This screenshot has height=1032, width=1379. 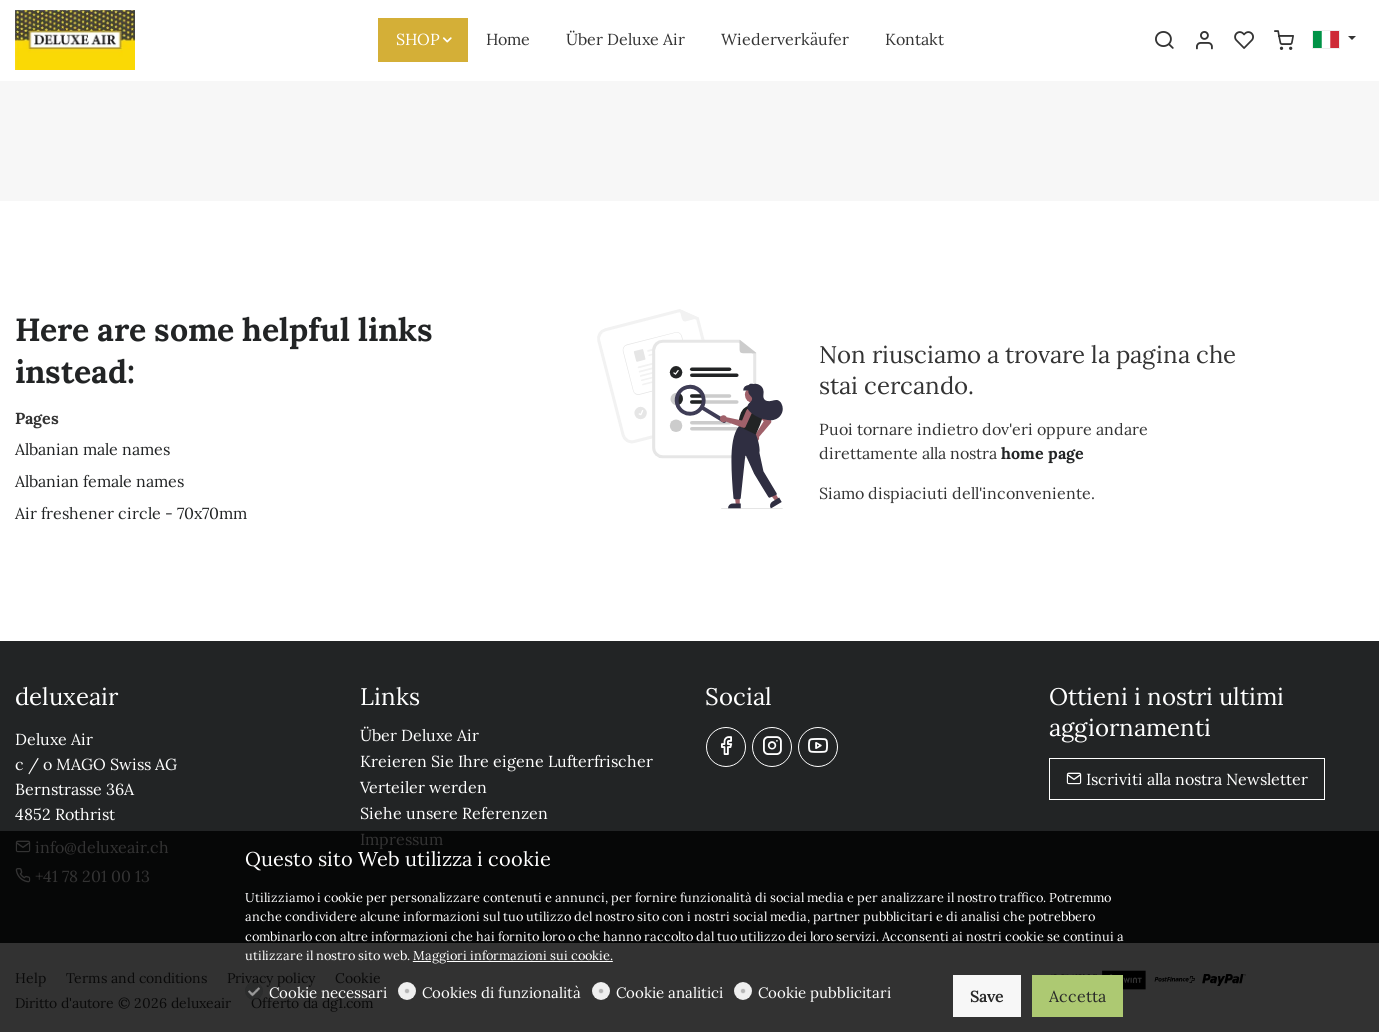 What do you see at coordinates (1244, 41) in the screenshot?
I see `[favorites]` at bounding box center [1244, 41].